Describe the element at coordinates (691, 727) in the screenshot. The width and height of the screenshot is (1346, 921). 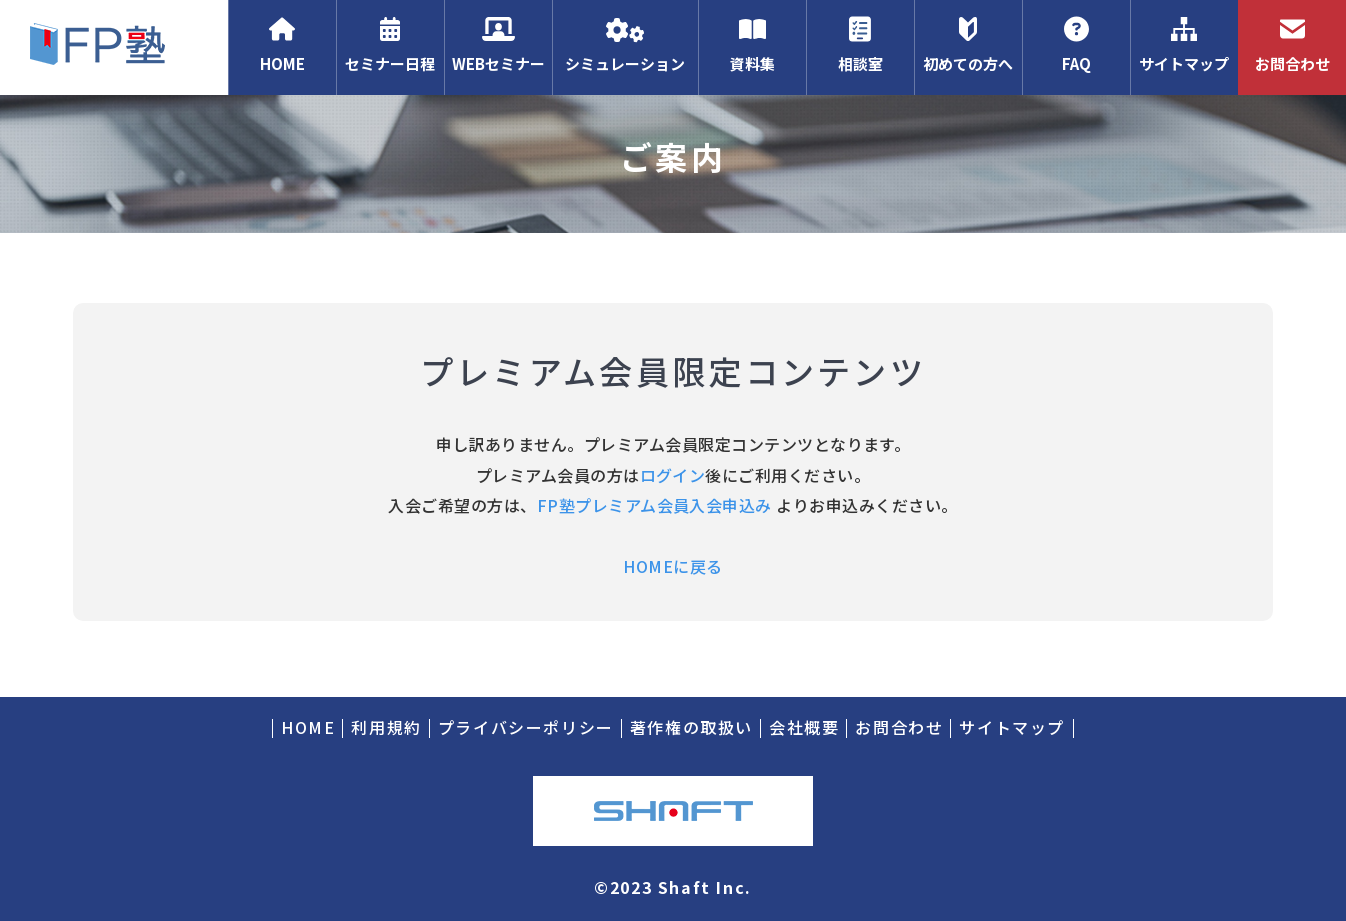
I see `著作権の取扱い` at that location.